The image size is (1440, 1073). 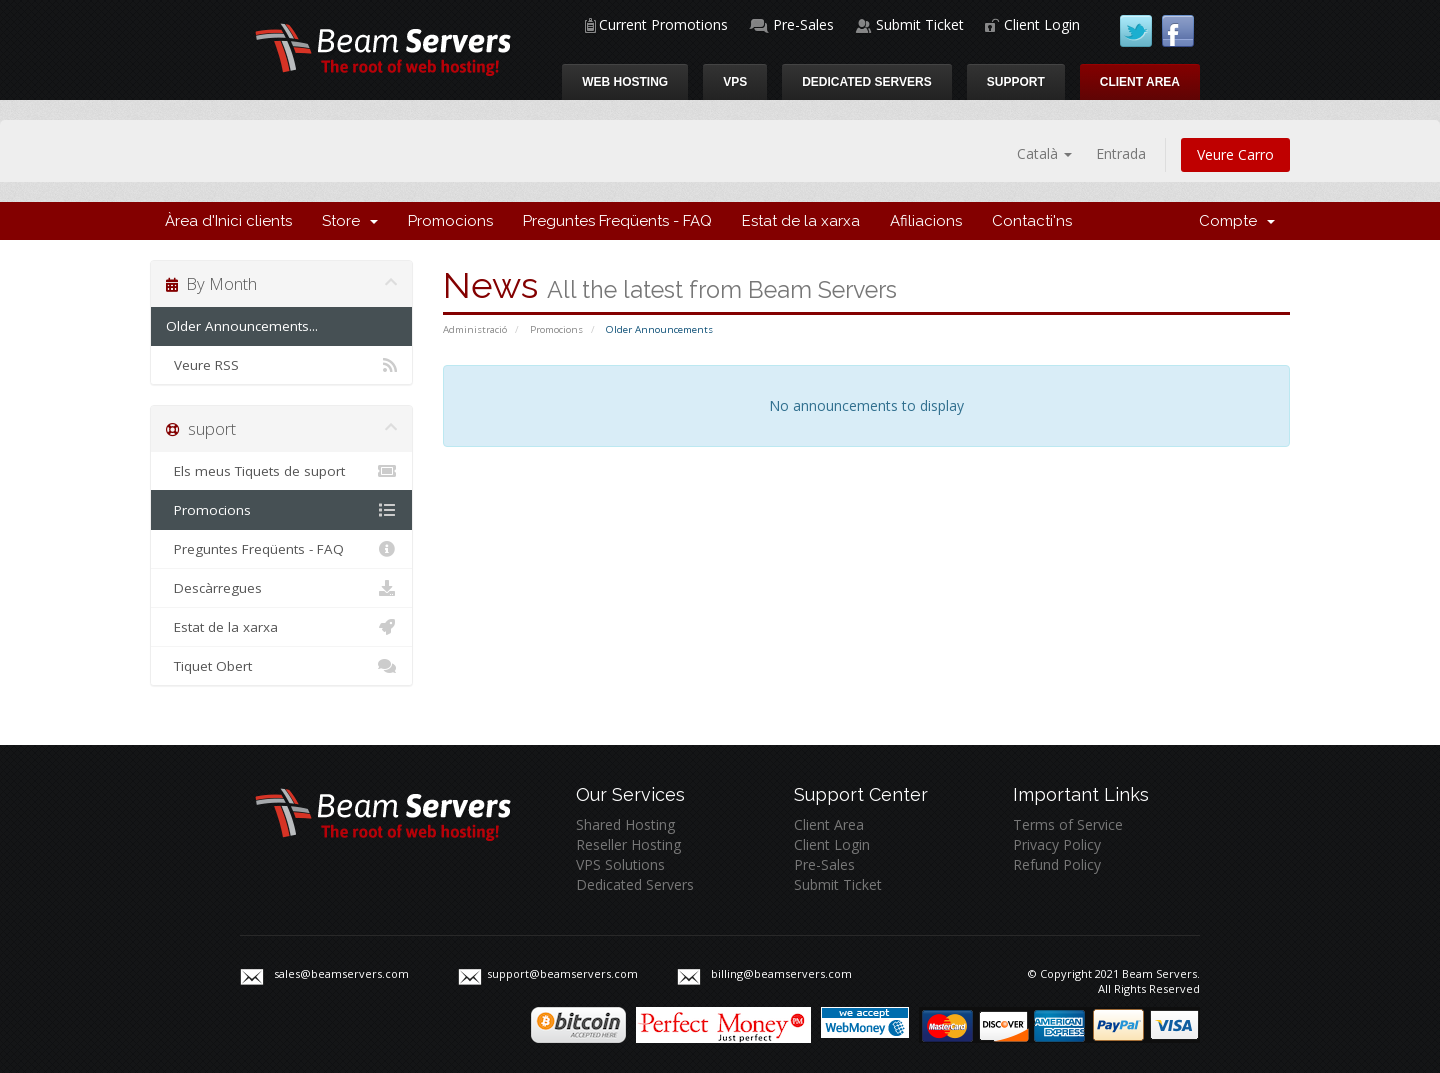 I want to click on Submit Ticket, so click(x=920, y=24).